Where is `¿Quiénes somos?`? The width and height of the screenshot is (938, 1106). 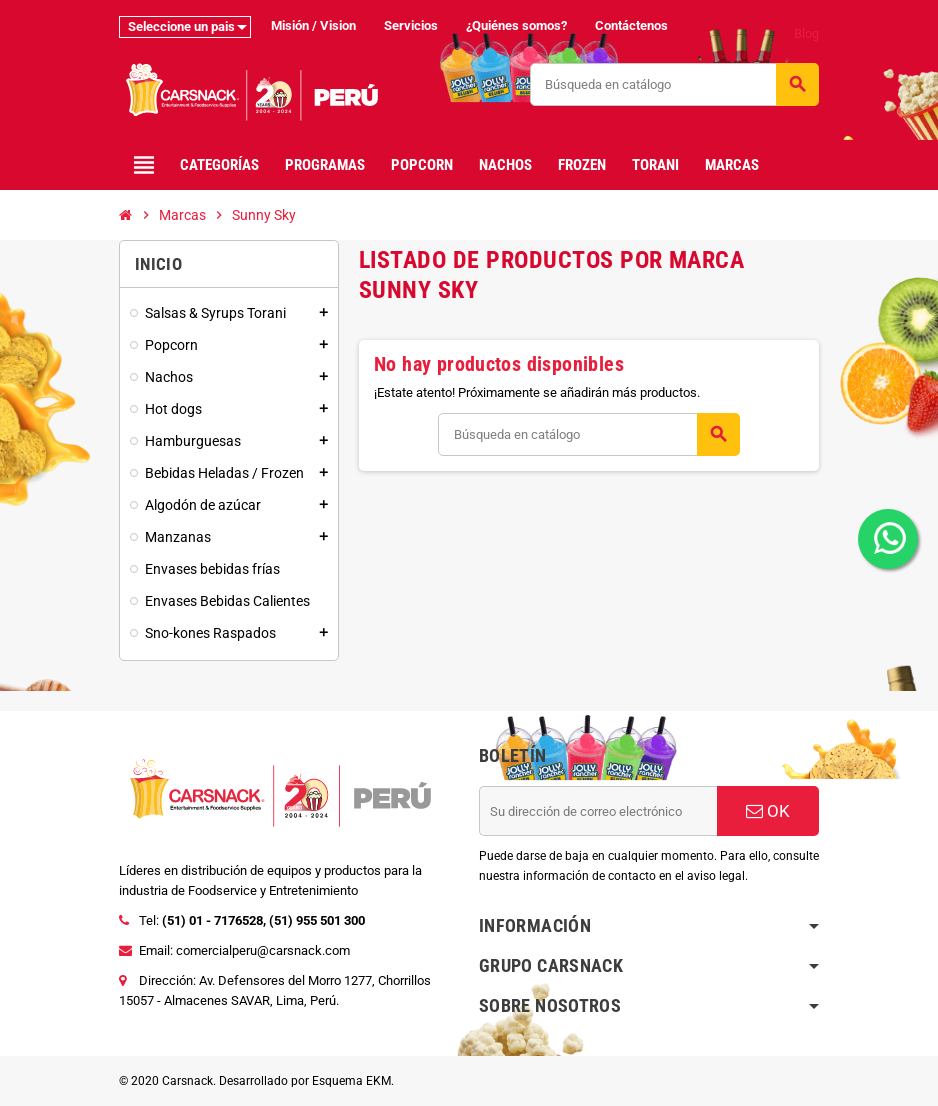 ¿Quiénes somos? is located at coordinates (516, 25).